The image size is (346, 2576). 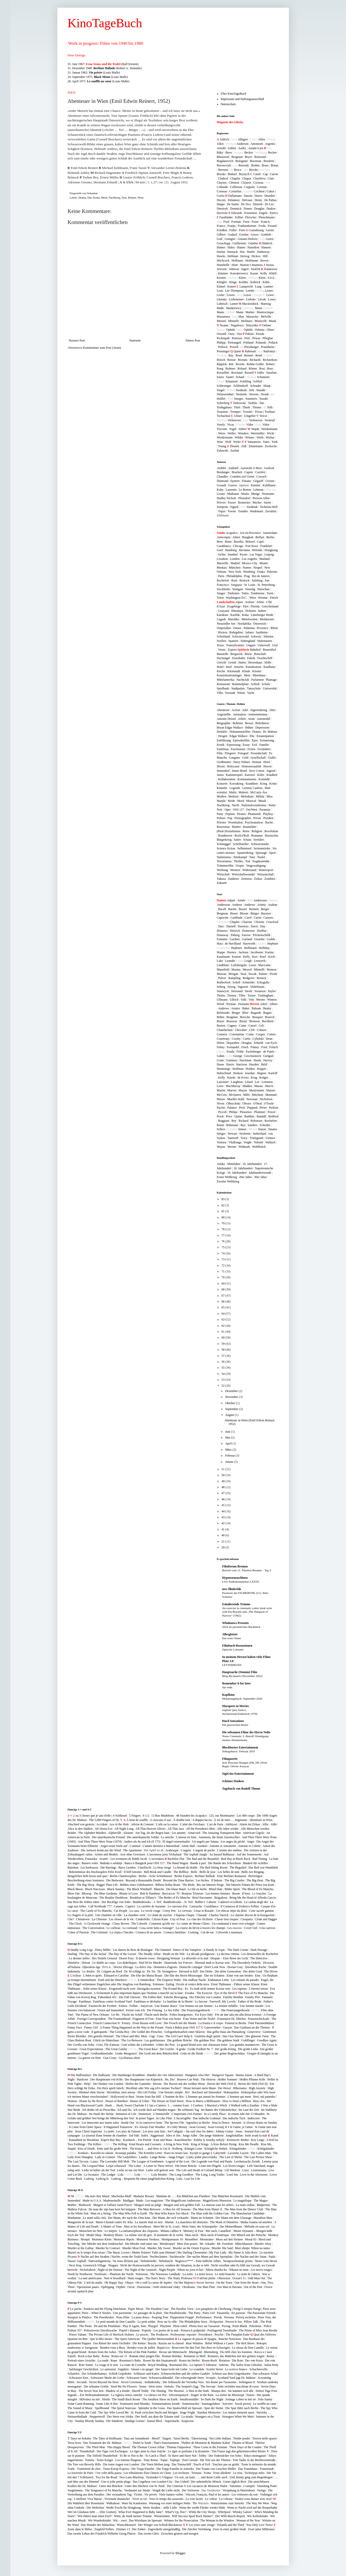 I want to click on 40, so click(x=223, y=1535).